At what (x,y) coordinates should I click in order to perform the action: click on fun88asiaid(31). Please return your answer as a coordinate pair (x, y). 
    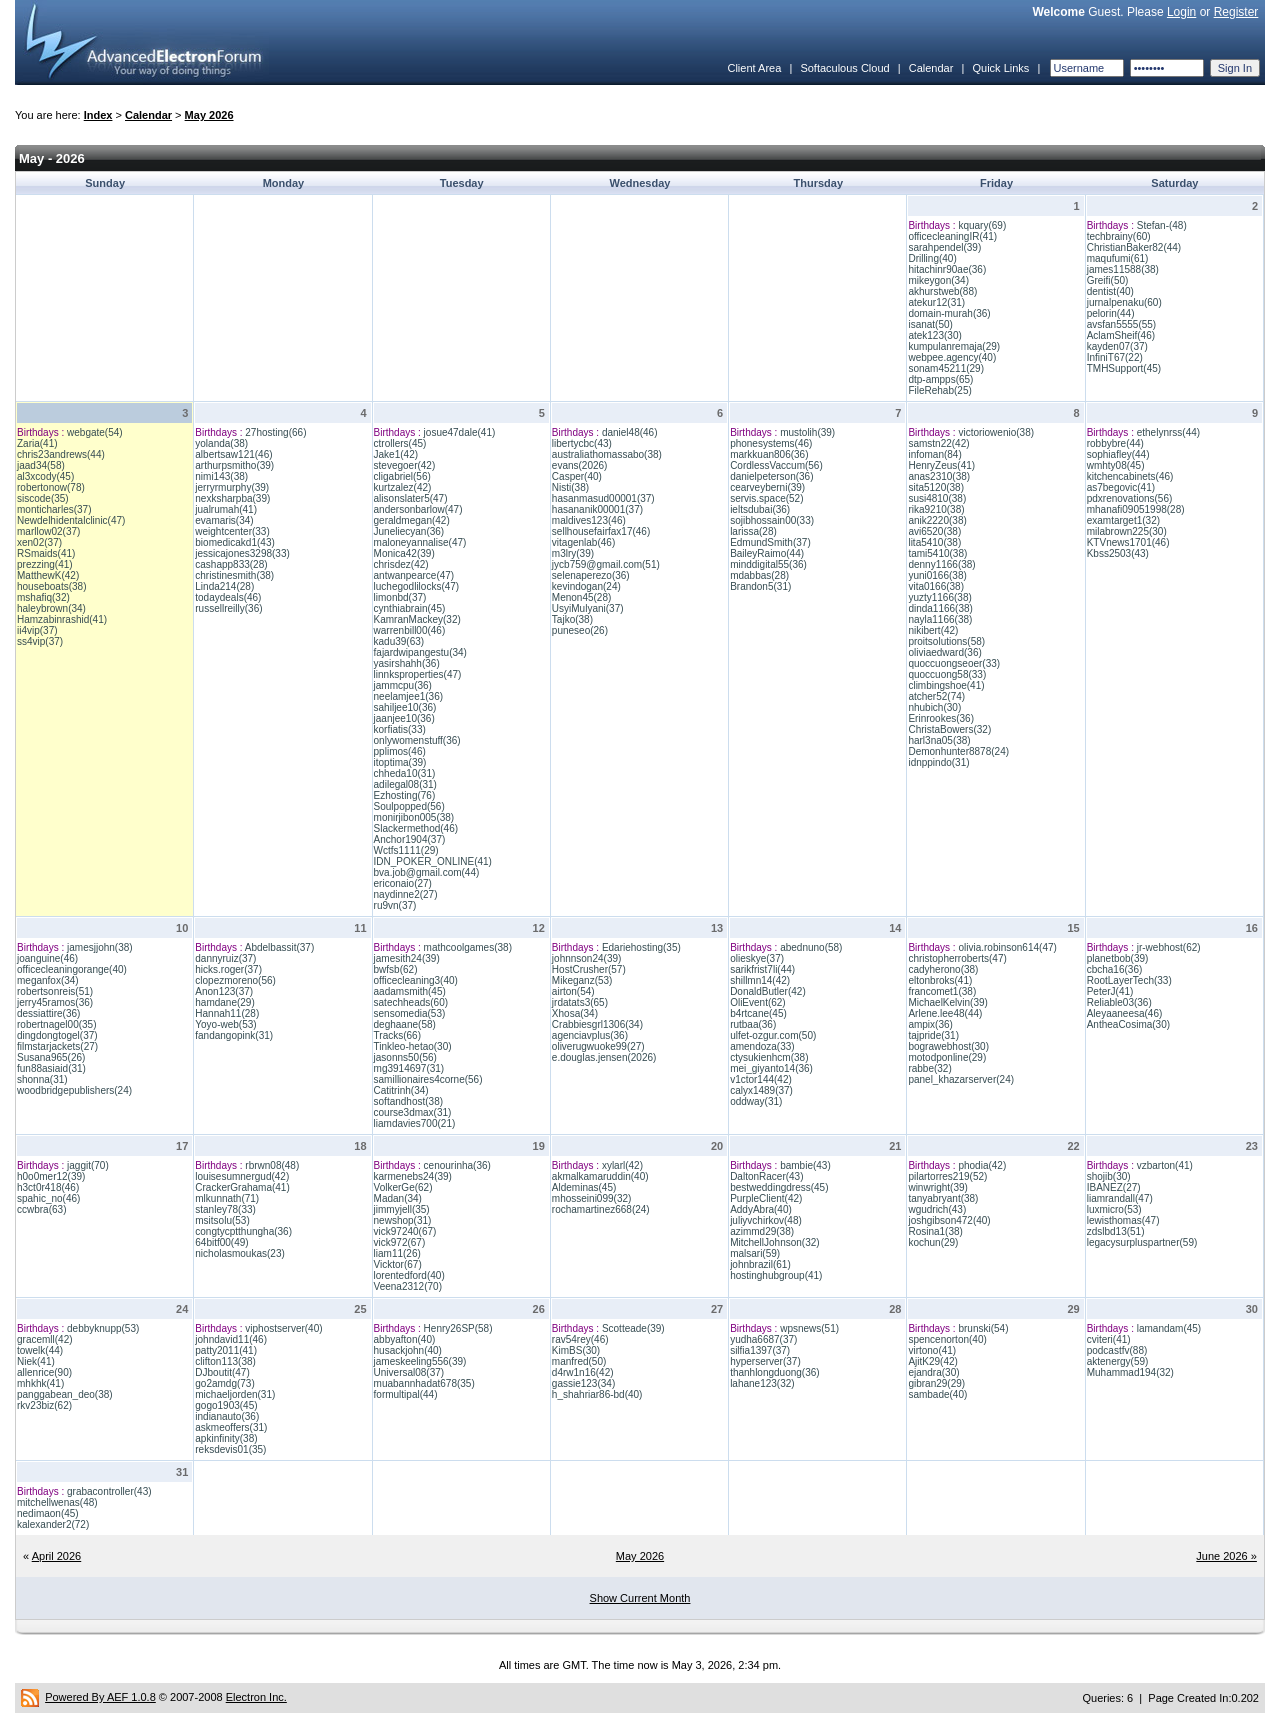
    Looking at the image, I should click on (51, 1068).